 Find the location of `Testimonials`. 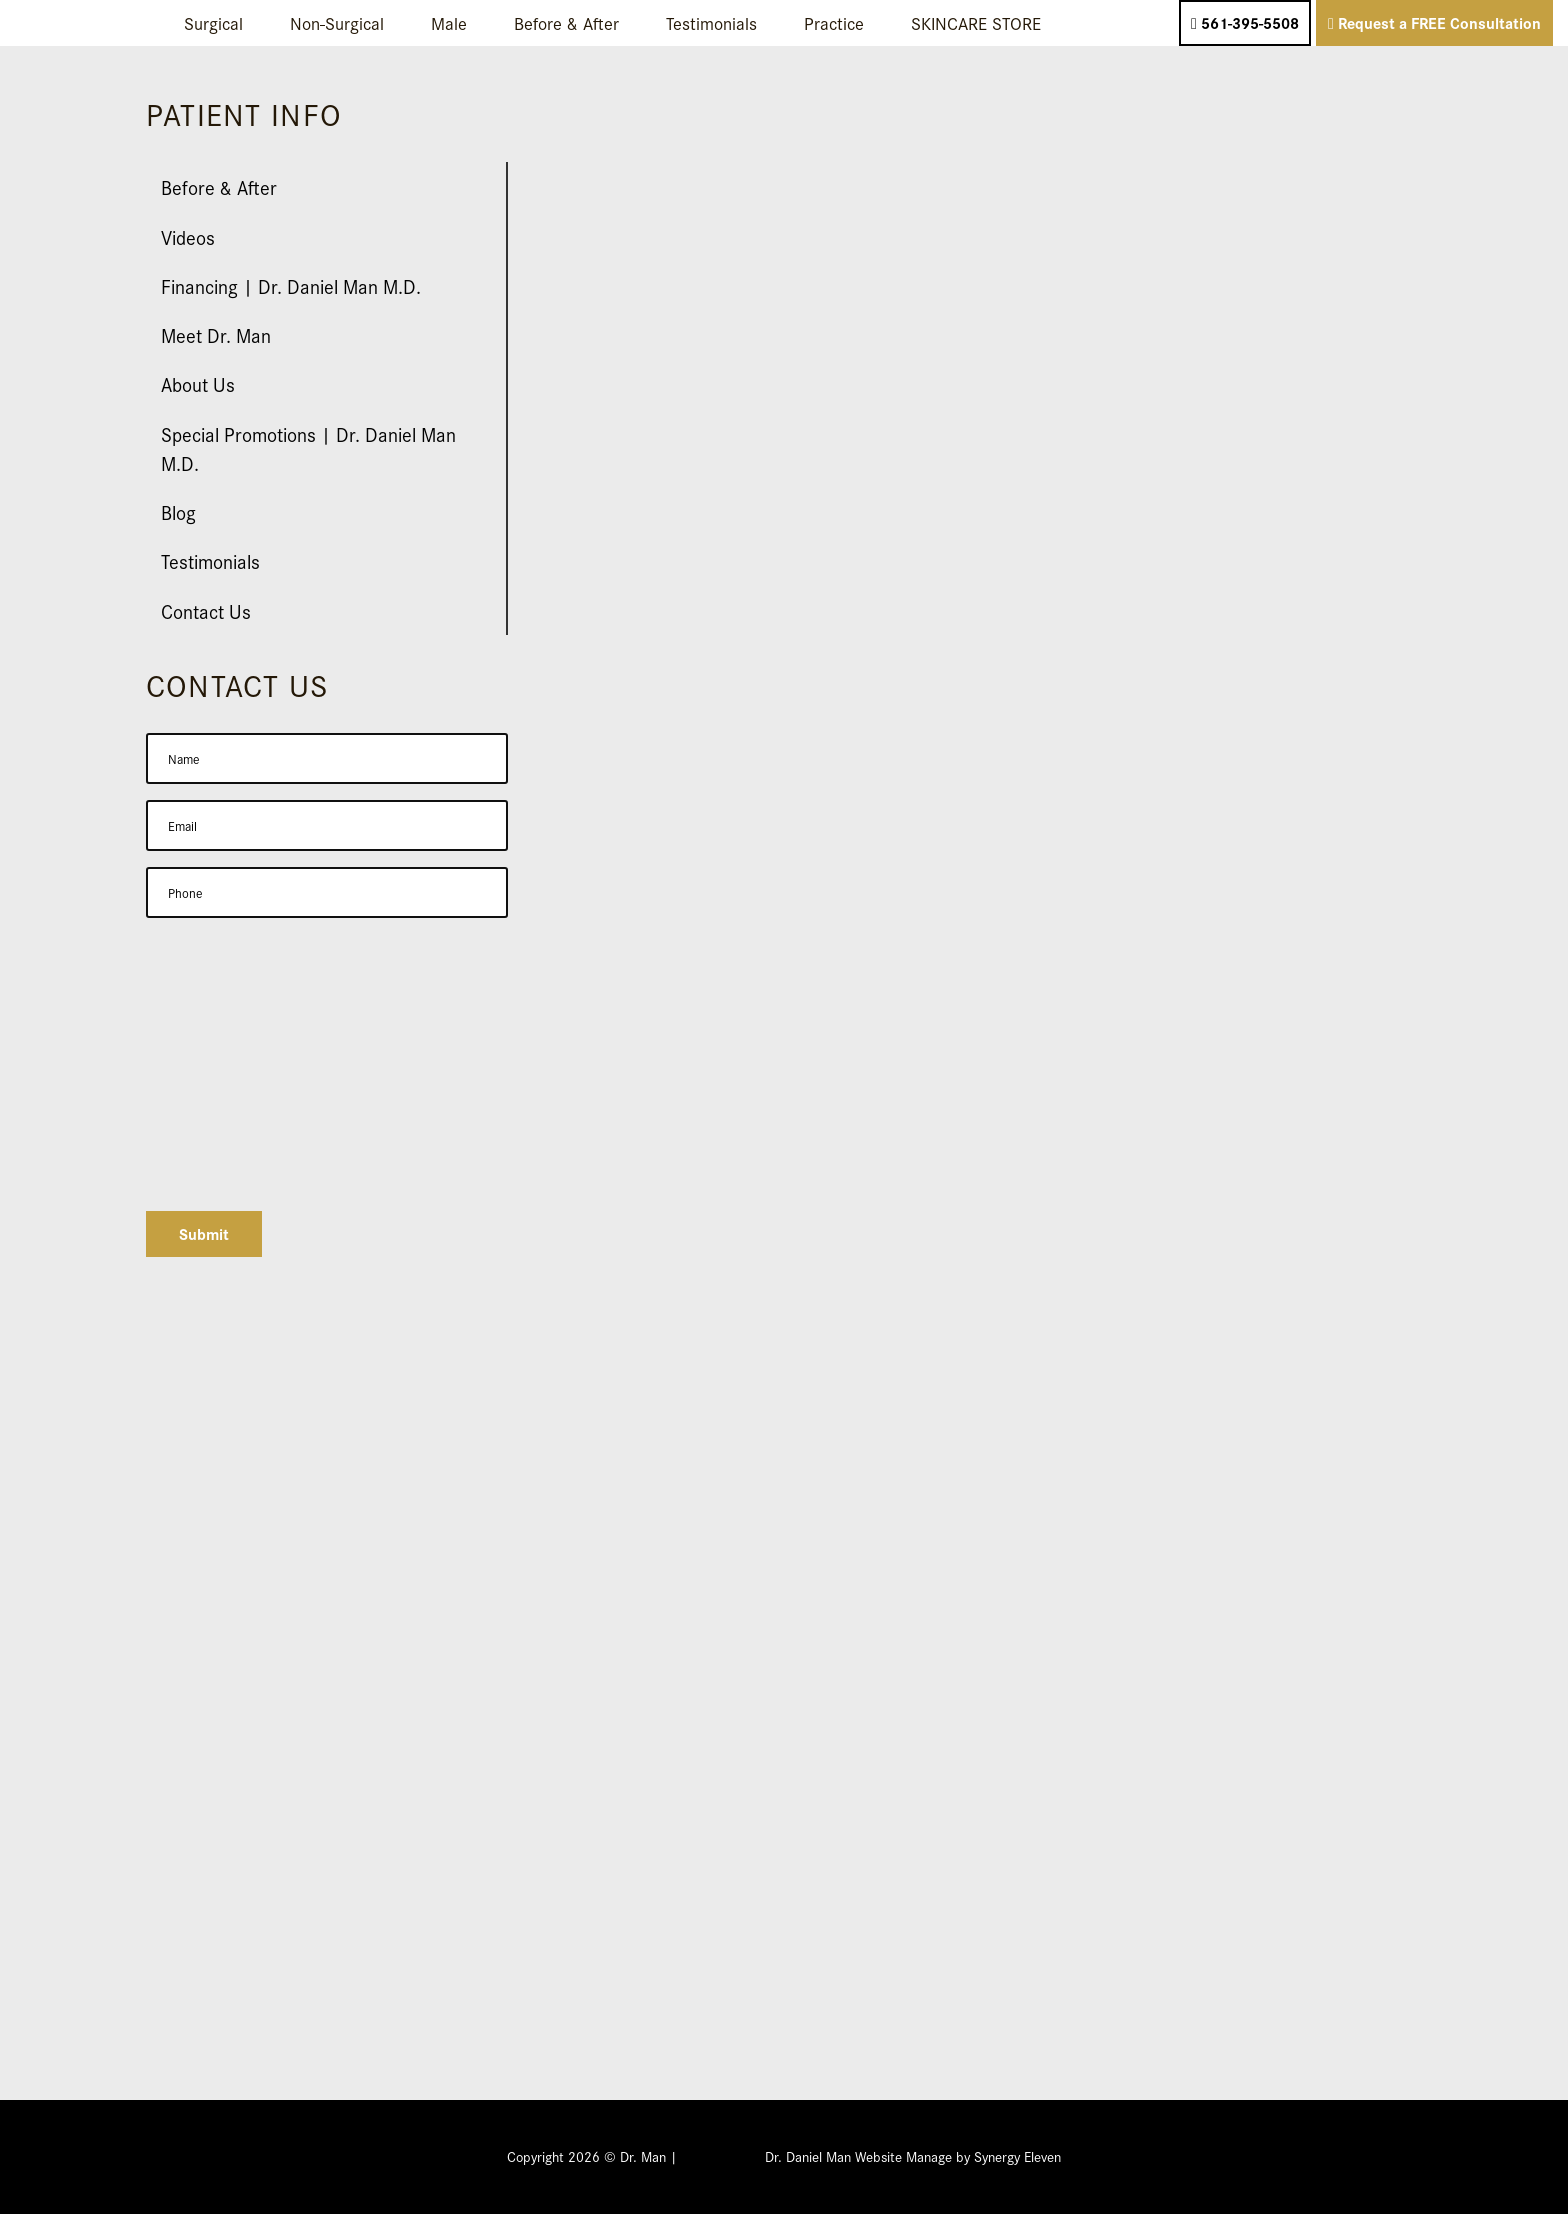

Testimonials is located at coordinates (711, 22).